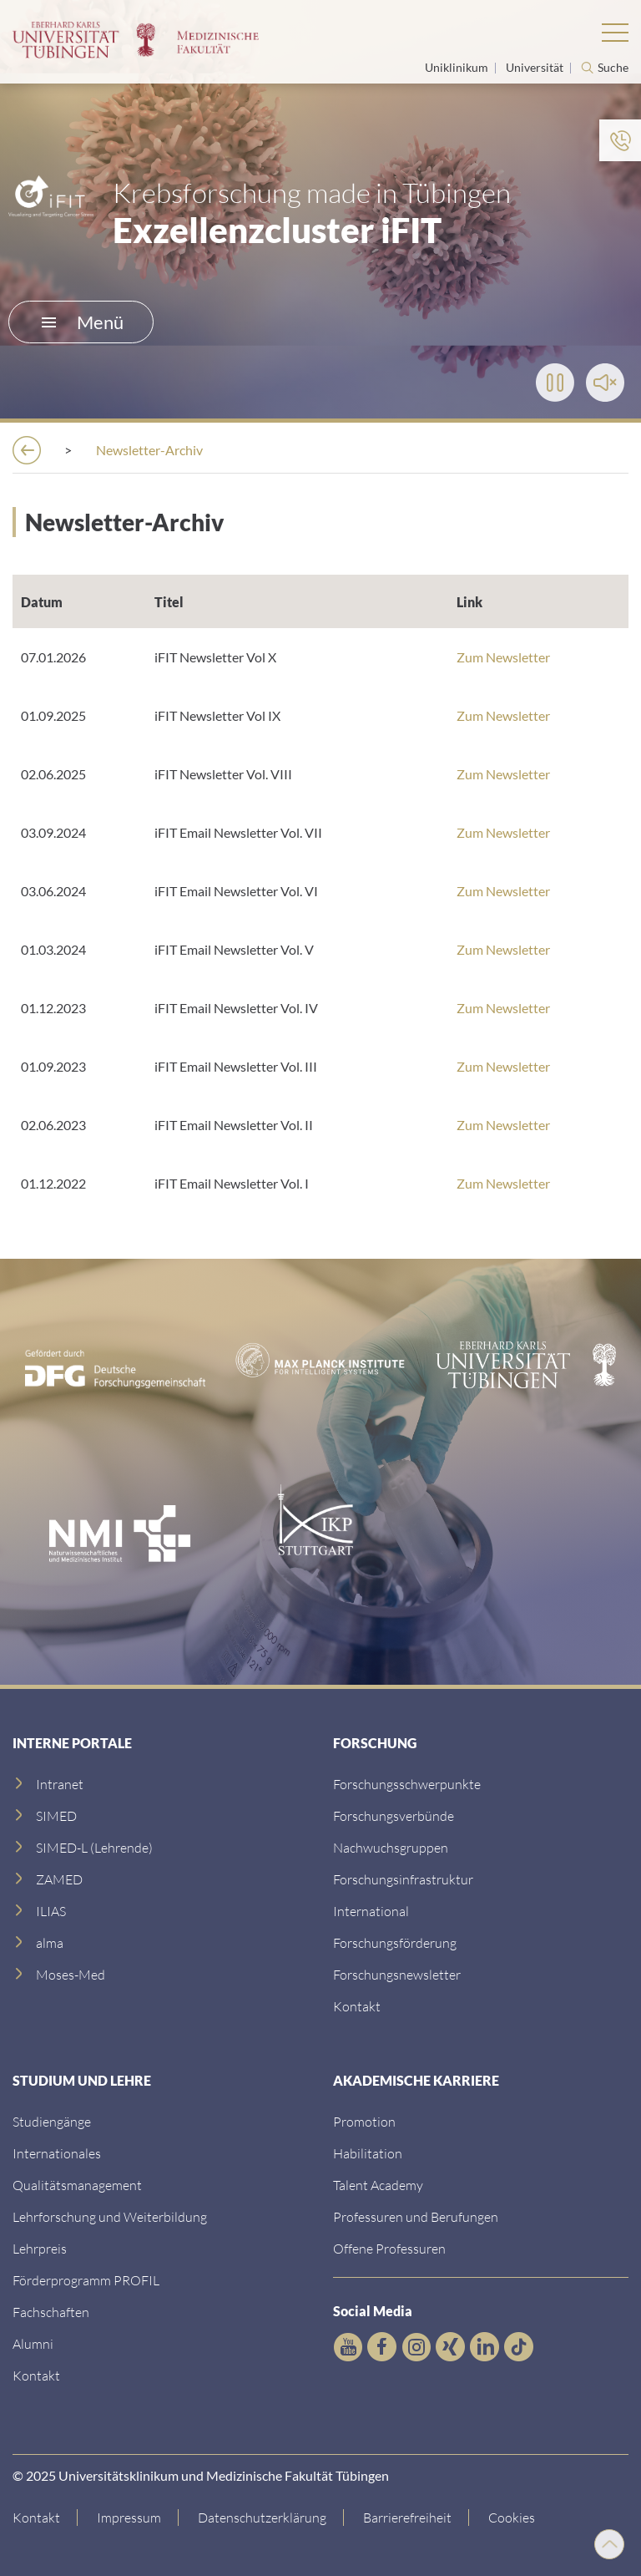 Image resolution: width=641 pixels, height=2576 pixels. What do you see at coordinates (390, 1847) in the screenshot?
I see `[Link zum Medienkontakt]` at bounding box center [390, 1847].